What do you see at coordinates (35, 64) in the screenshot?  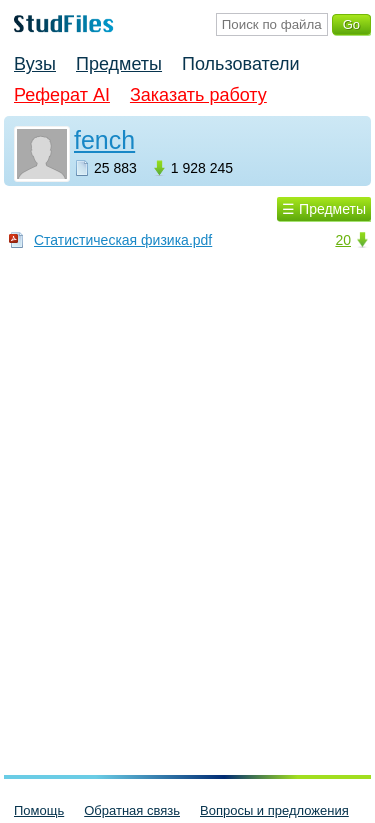 I see `Вузы` at bounding box center [35, 64].